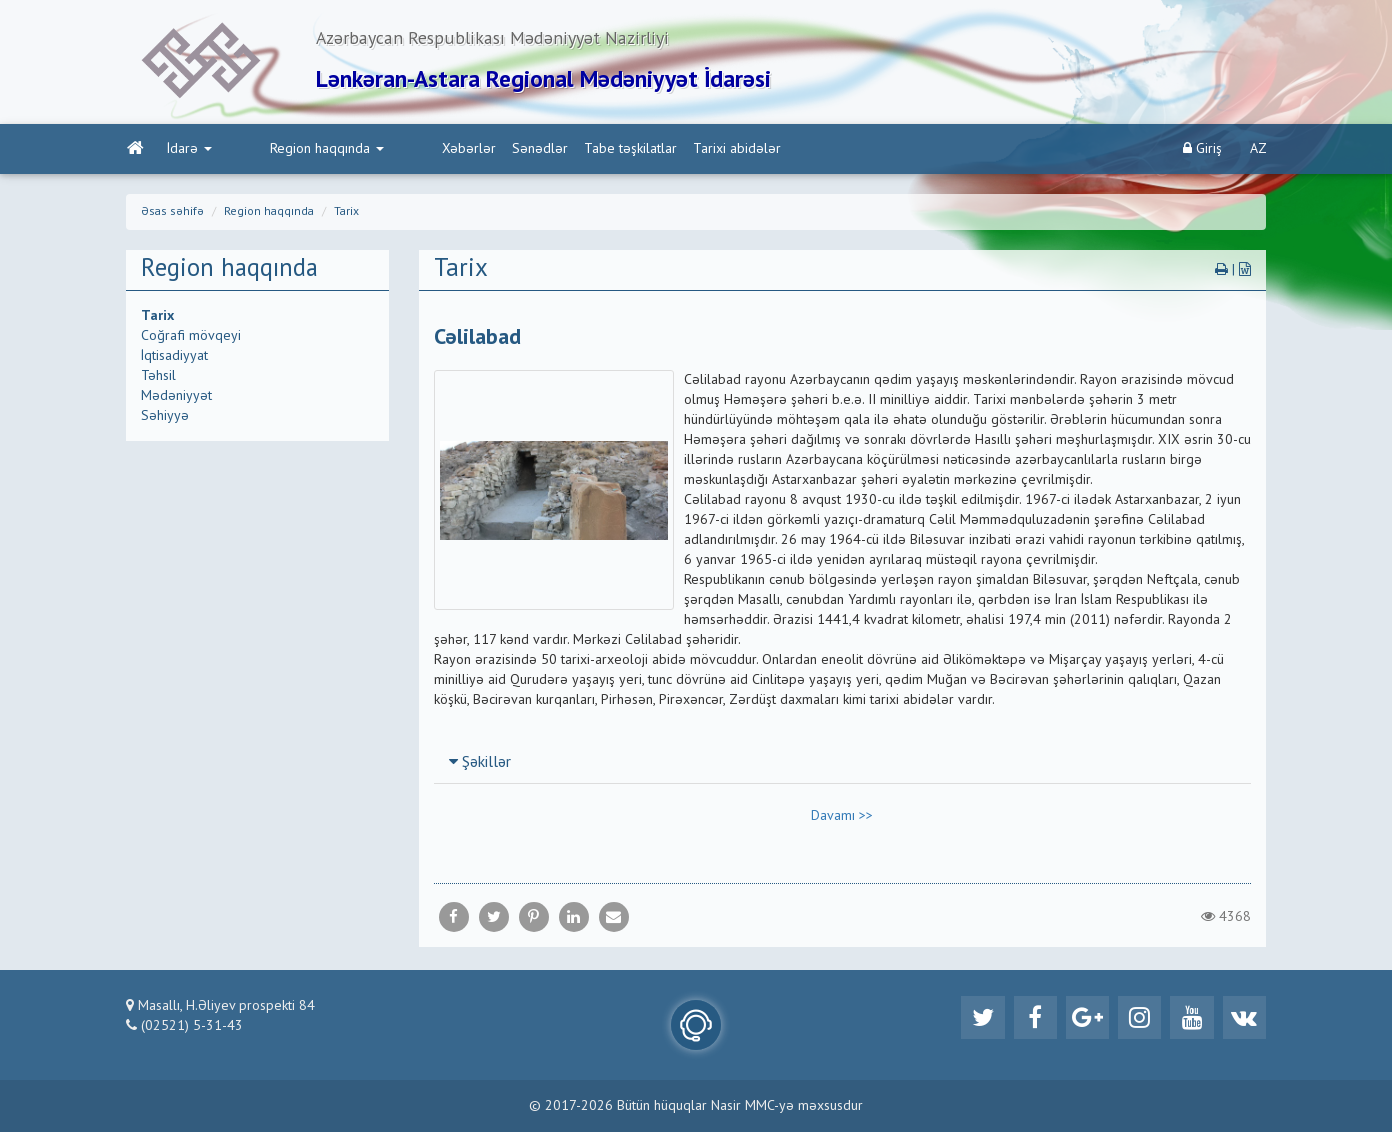 This screenshot has height=1132, width=1392. I want to click on Tarix, so click(346, 214).